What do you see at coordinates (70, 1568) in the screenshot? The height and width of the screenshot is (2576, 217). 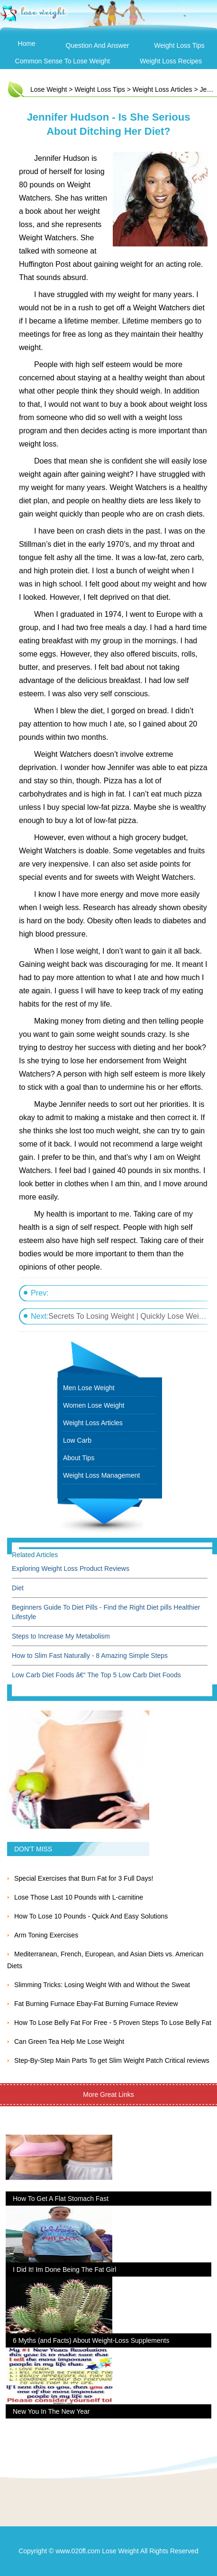 I see `Exploring Weight Loss Product Reviews` at bounding box center [70, 1568].